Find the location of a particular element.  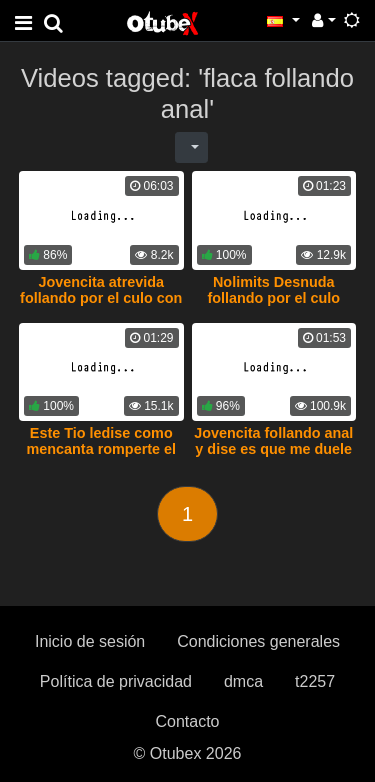

Inicio de sesión is located at coordinates (90, 641).